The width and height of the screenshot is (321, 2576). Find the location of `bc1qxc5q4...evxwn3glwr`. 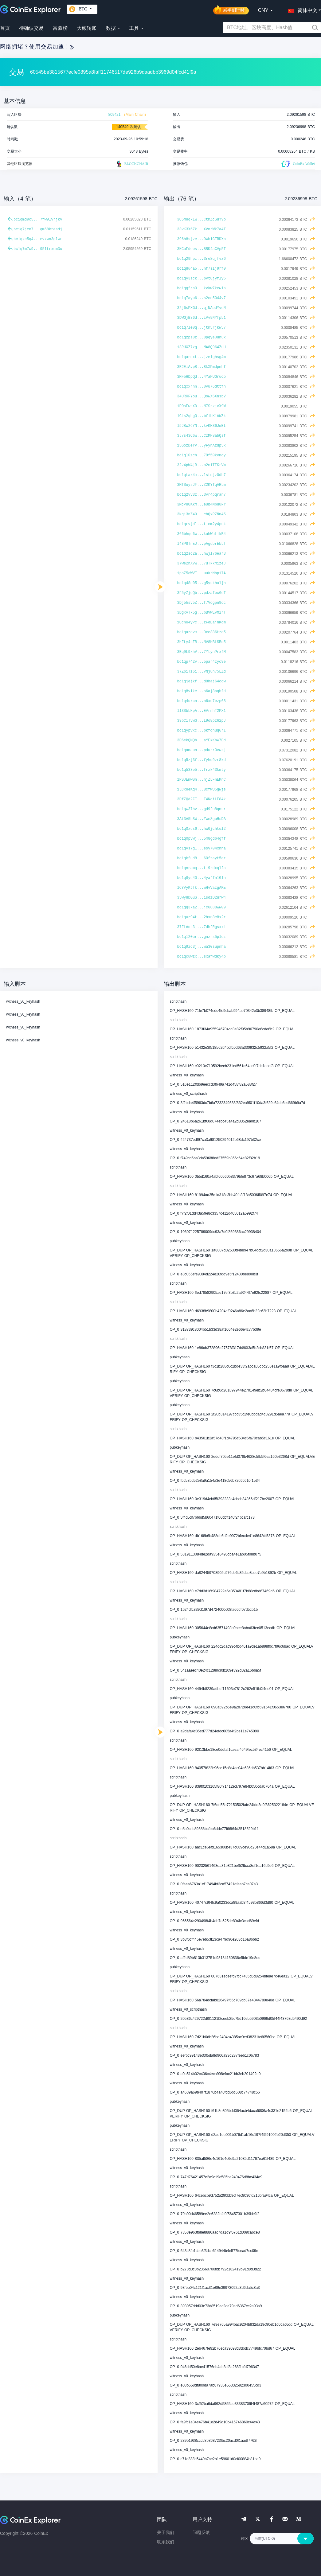

bc1qxc5q4...evxwn3glwr is located at coordinates (38, 239).